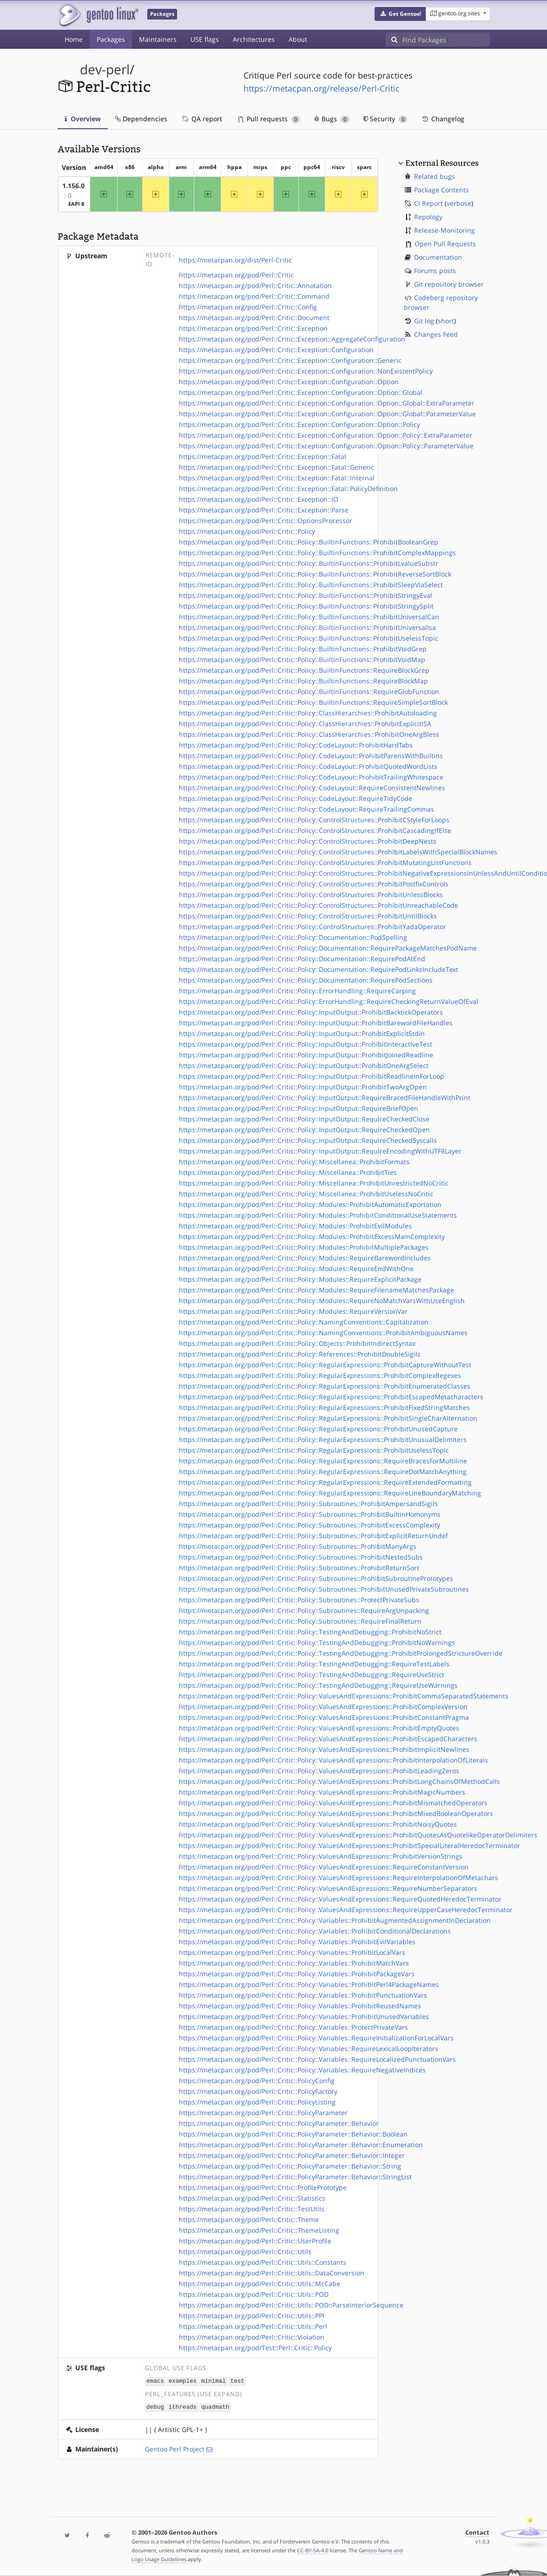  Describe the element at coordinates (317, 2059) in the screenshot. I see `https://metacpan.org/pod/Perl::Critic::Policy::Variables::RequireLocalizedPunctuationVars` at that location.